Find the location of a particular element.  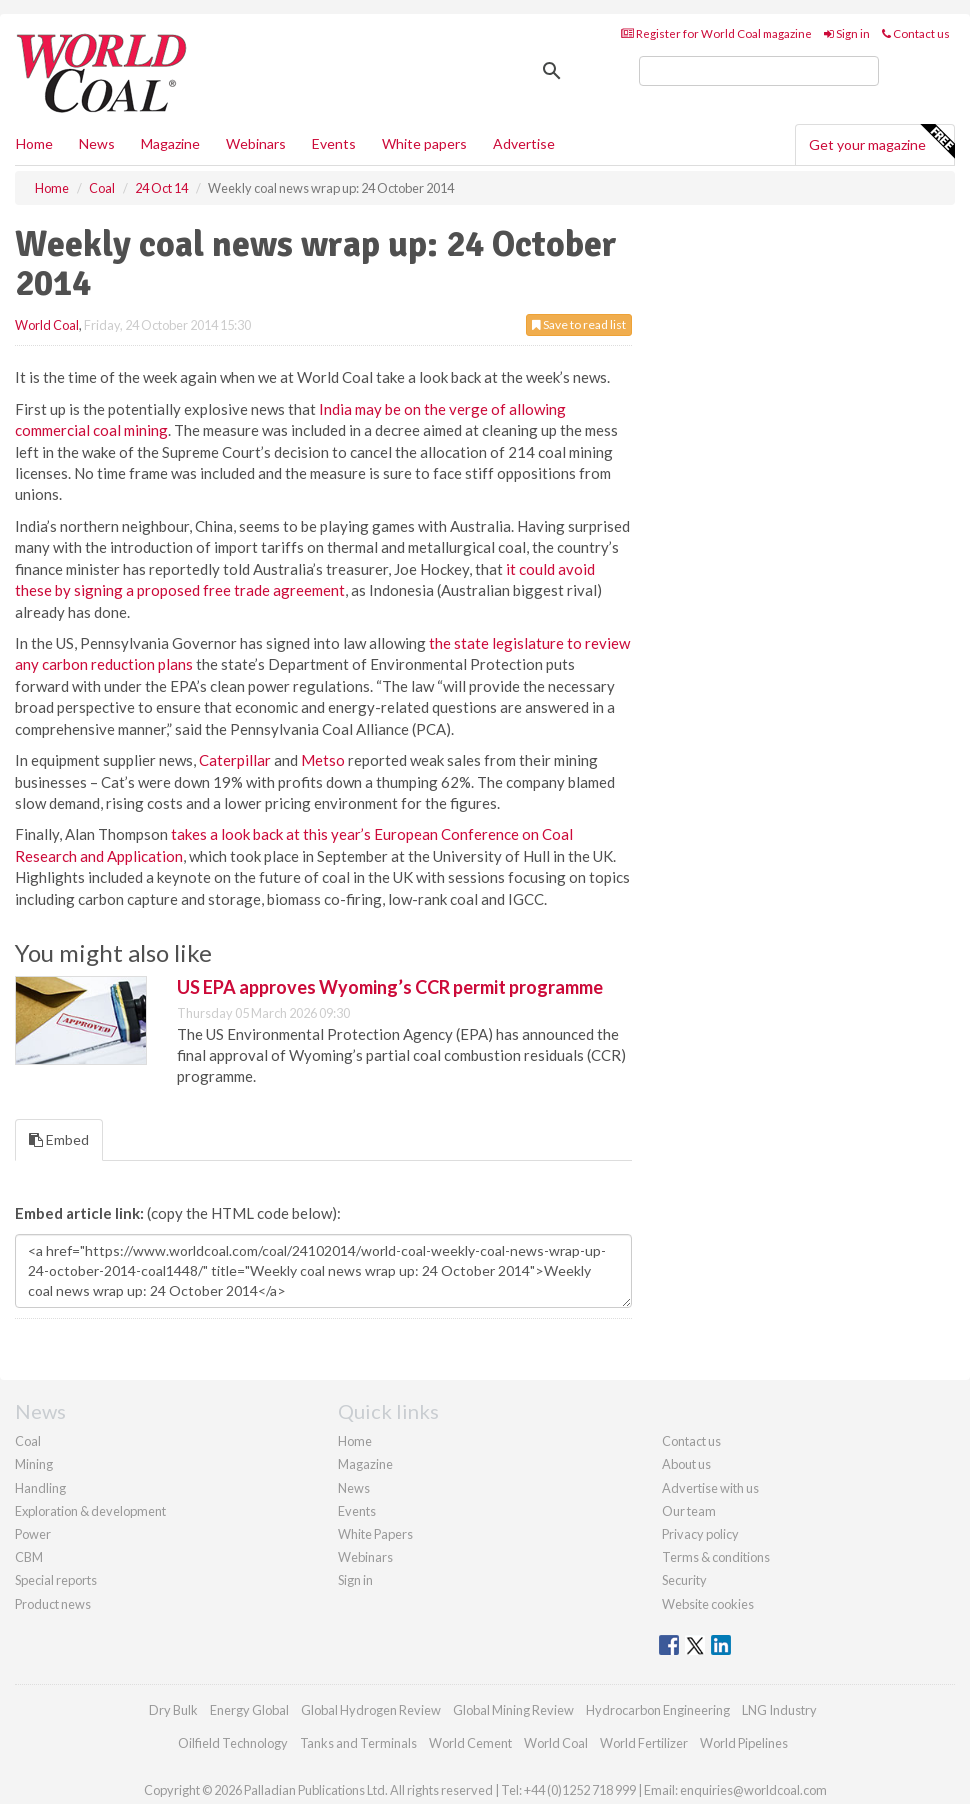

Dry Bulk is located at coordinates (173, 1710).